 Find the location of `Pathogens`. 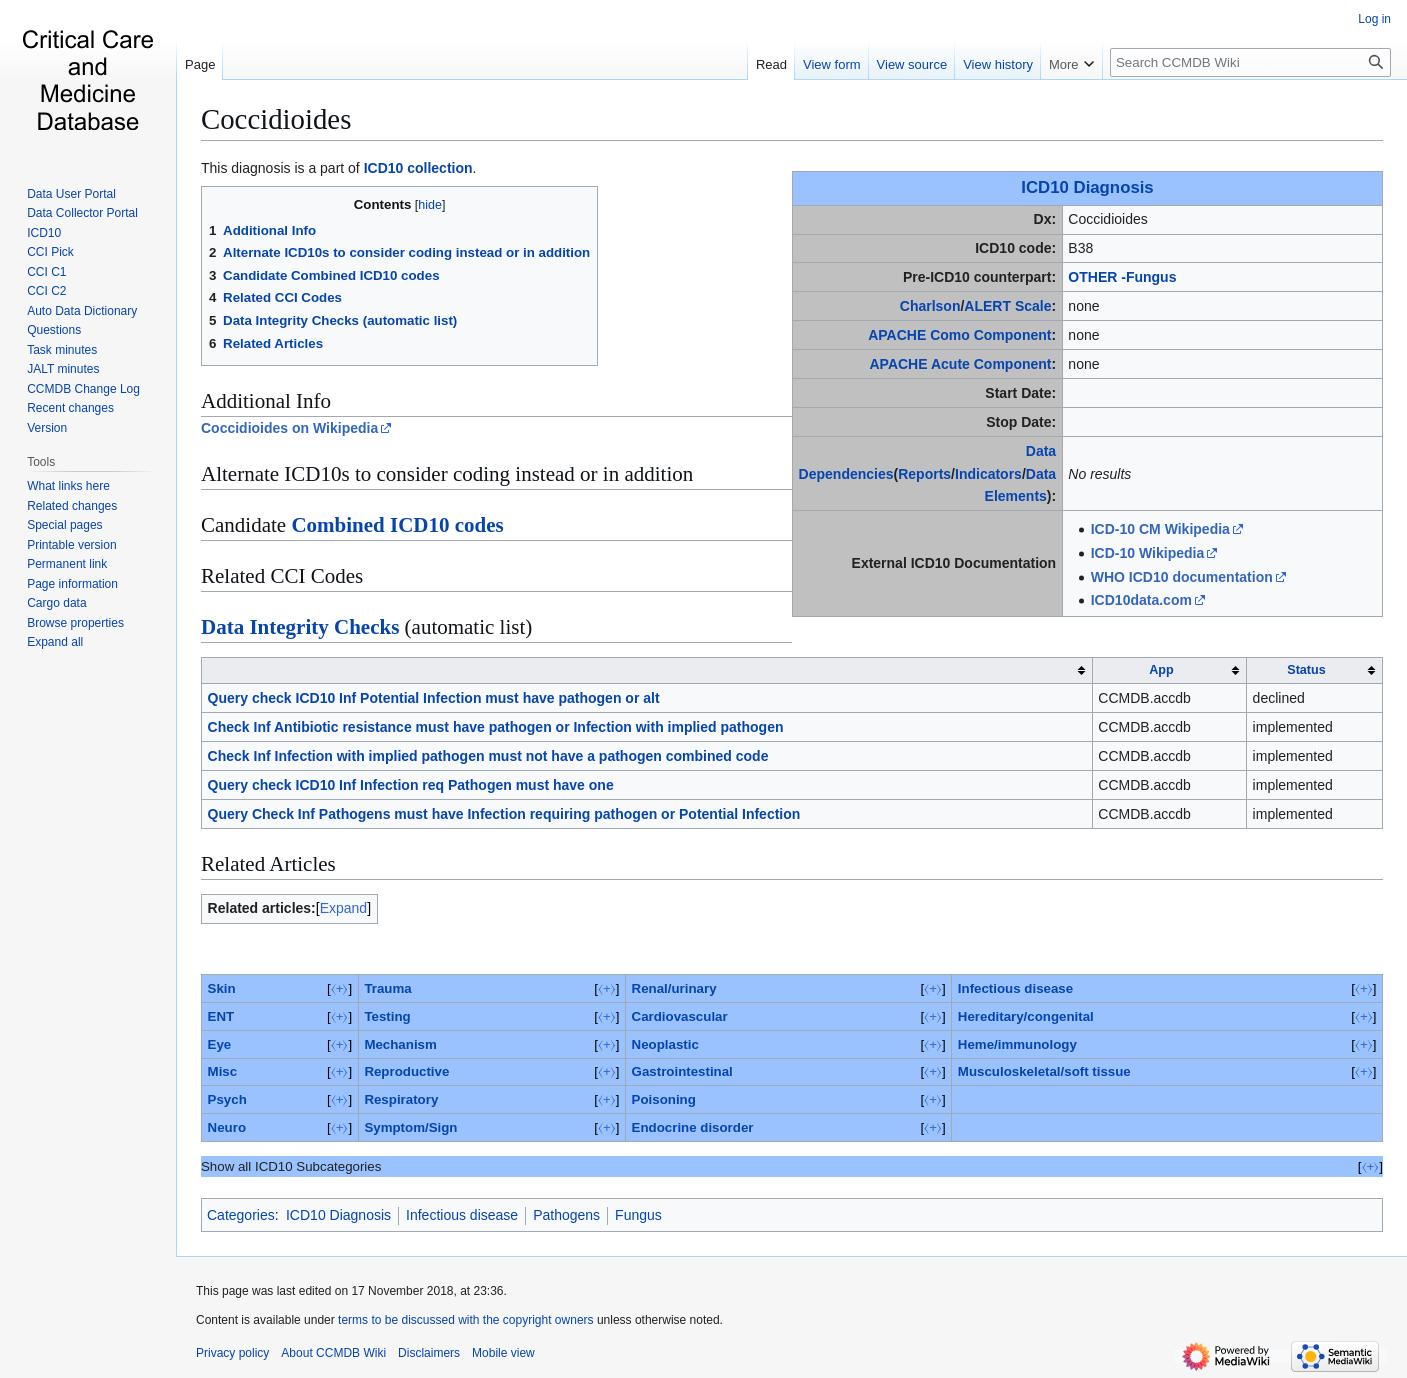

Pathogens is located at coordinates (566, 1215).